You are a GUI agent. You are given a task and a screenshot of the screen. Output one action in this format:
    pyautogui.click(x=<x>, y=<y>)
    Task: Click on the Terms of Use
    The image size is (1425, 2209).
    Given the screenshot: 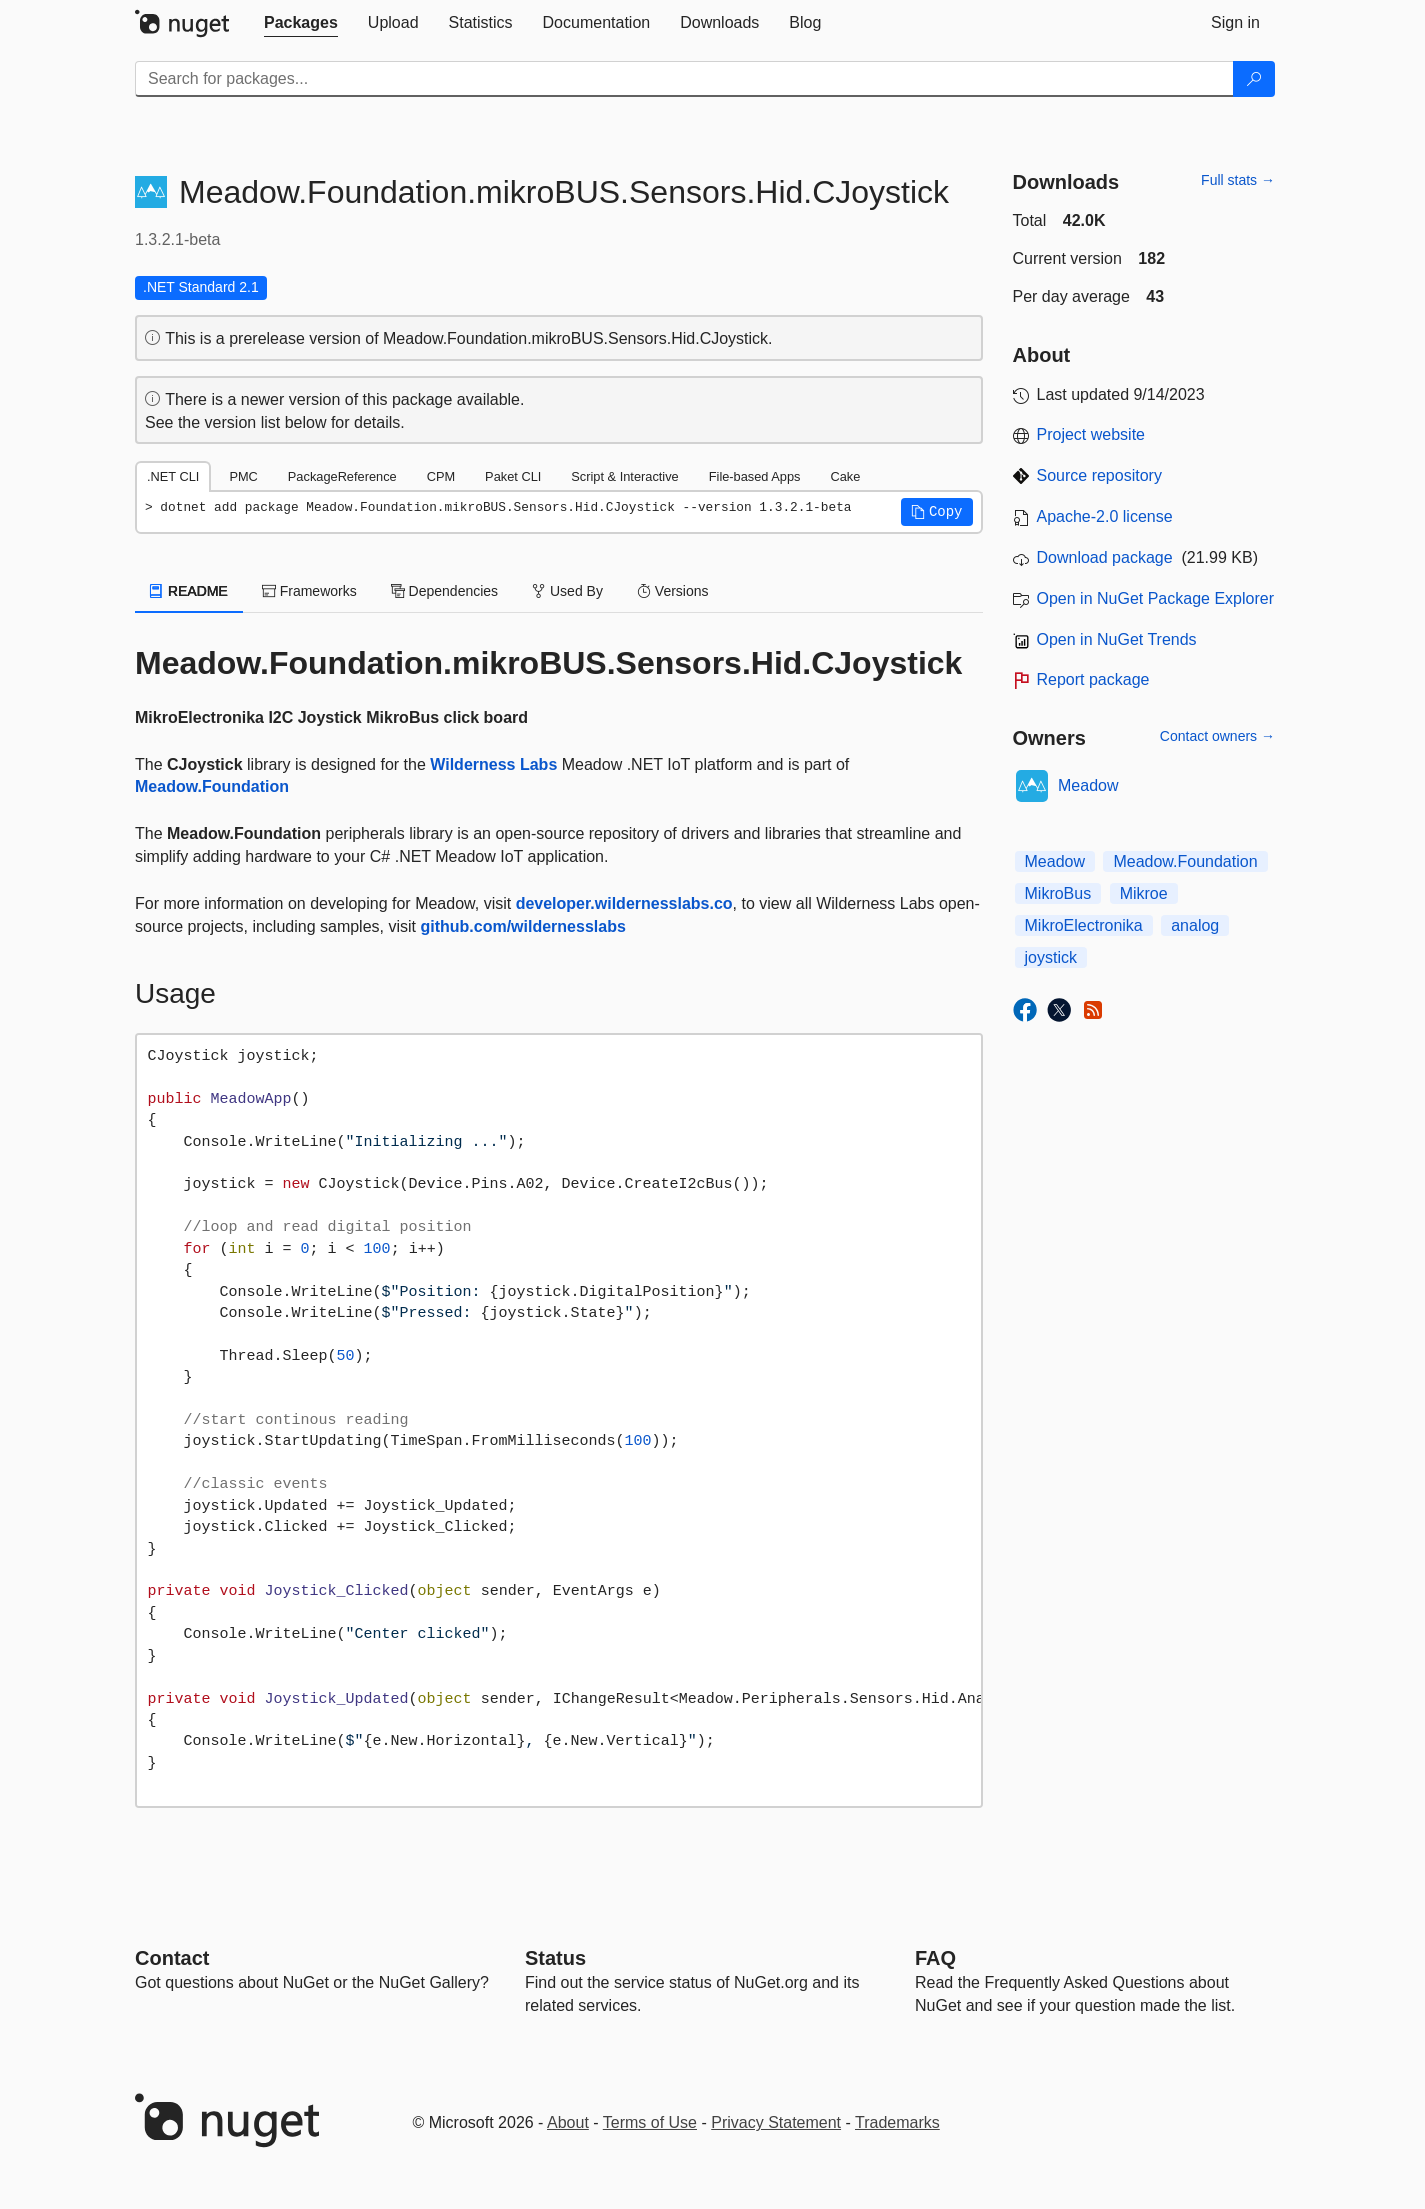 What is the action you would take?
    pyautogui.click(x=650, y=2122)
    